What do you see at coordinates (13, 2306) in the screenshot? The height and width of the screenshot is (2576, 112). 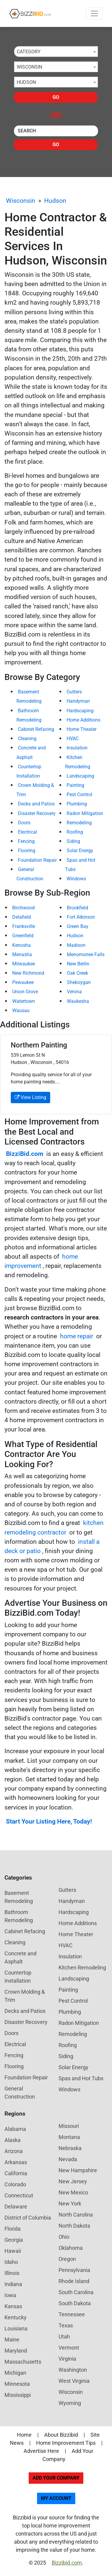 I see `Kansas` at bounding box center [13, 2306].